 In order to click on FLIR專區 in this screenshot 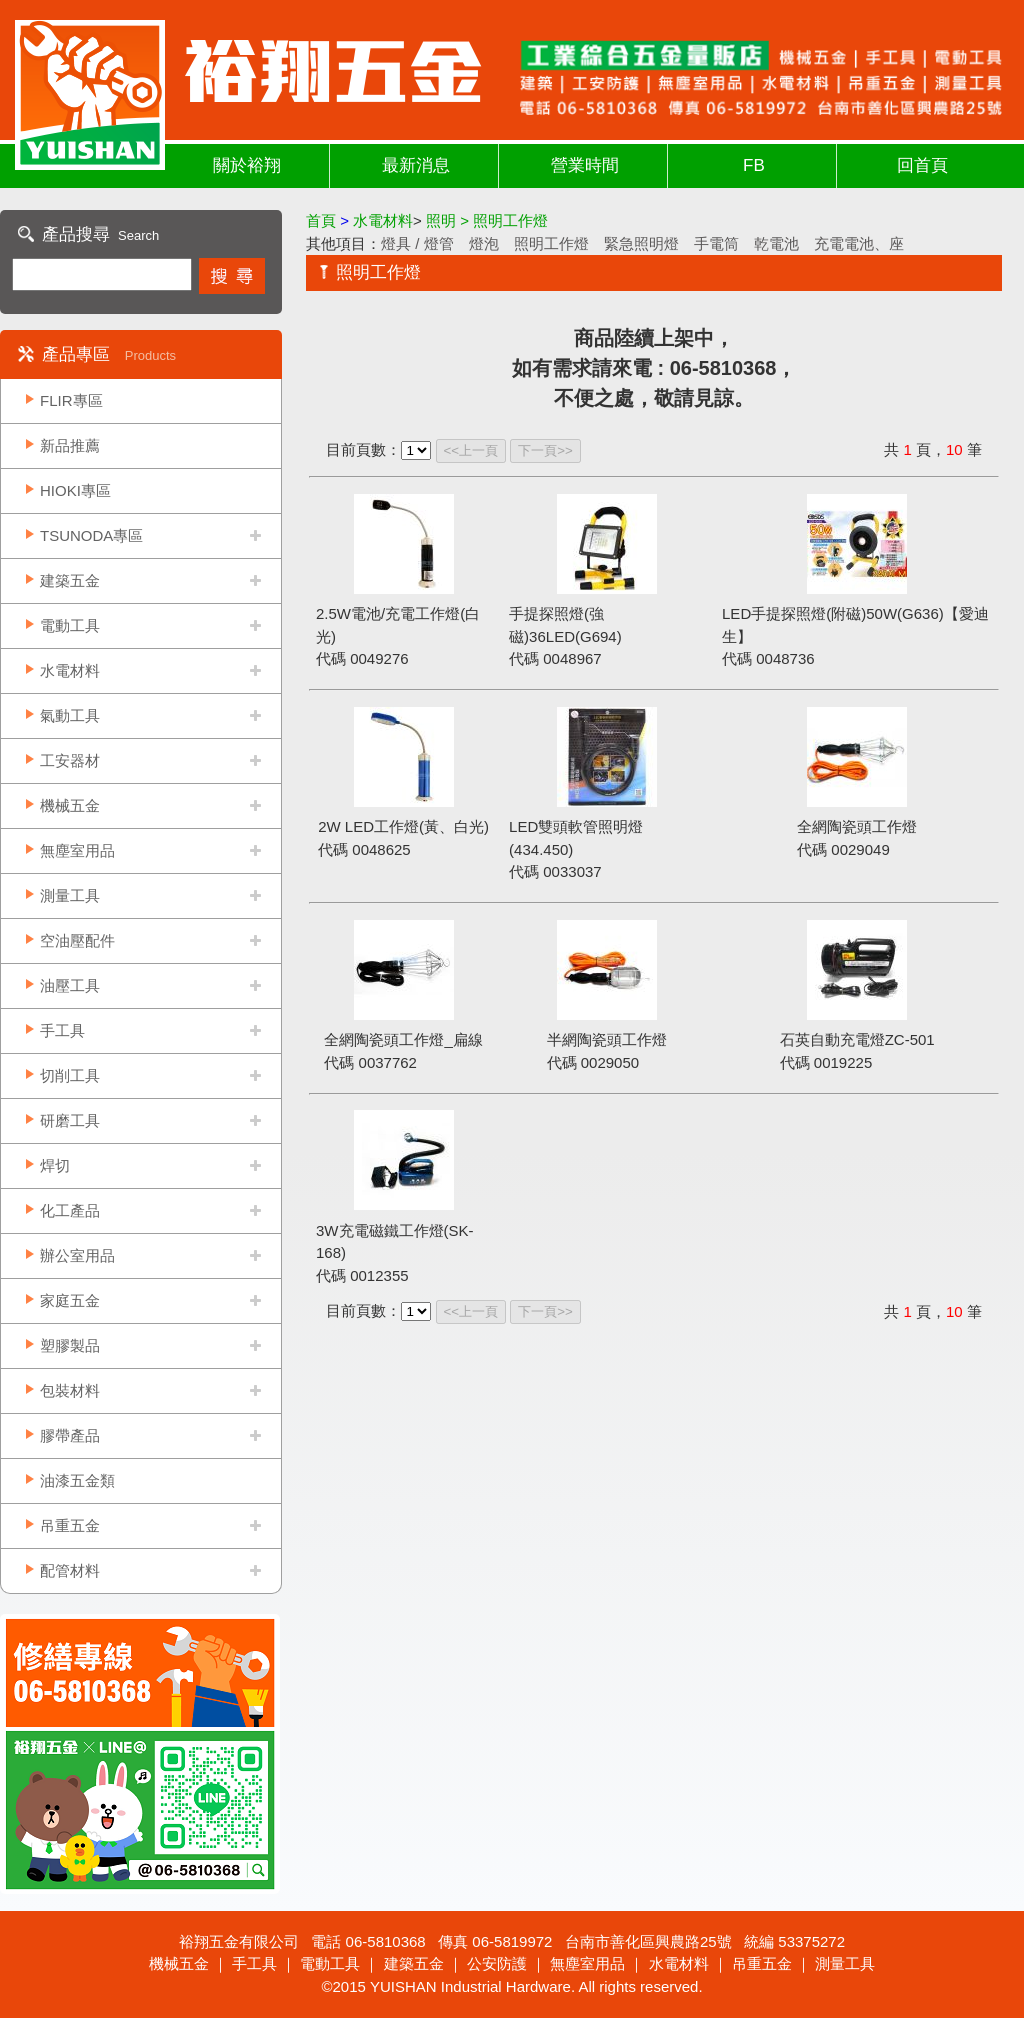, I will do `click(71, 400)`.